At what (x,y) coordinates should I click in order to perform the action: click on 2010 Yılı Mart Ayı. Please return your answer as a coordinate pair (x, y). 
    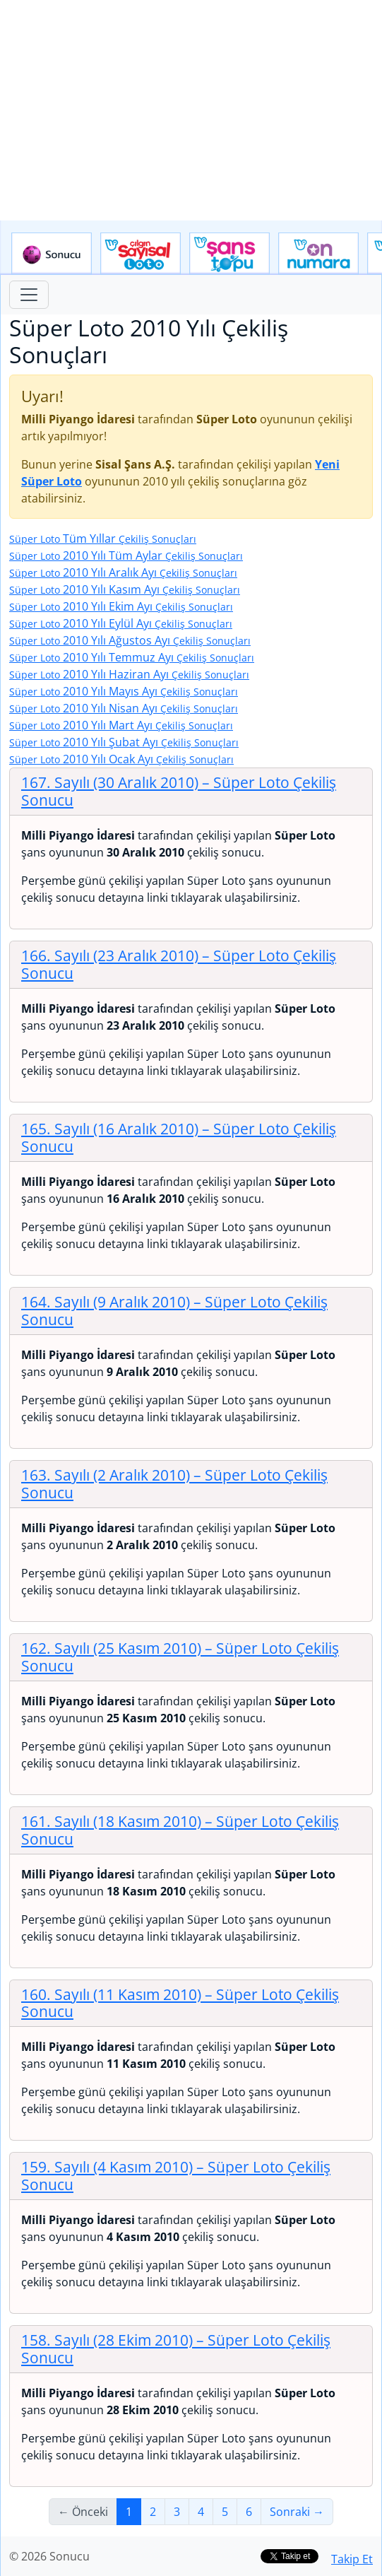
    Looking at the image, I should click on (121, 725).